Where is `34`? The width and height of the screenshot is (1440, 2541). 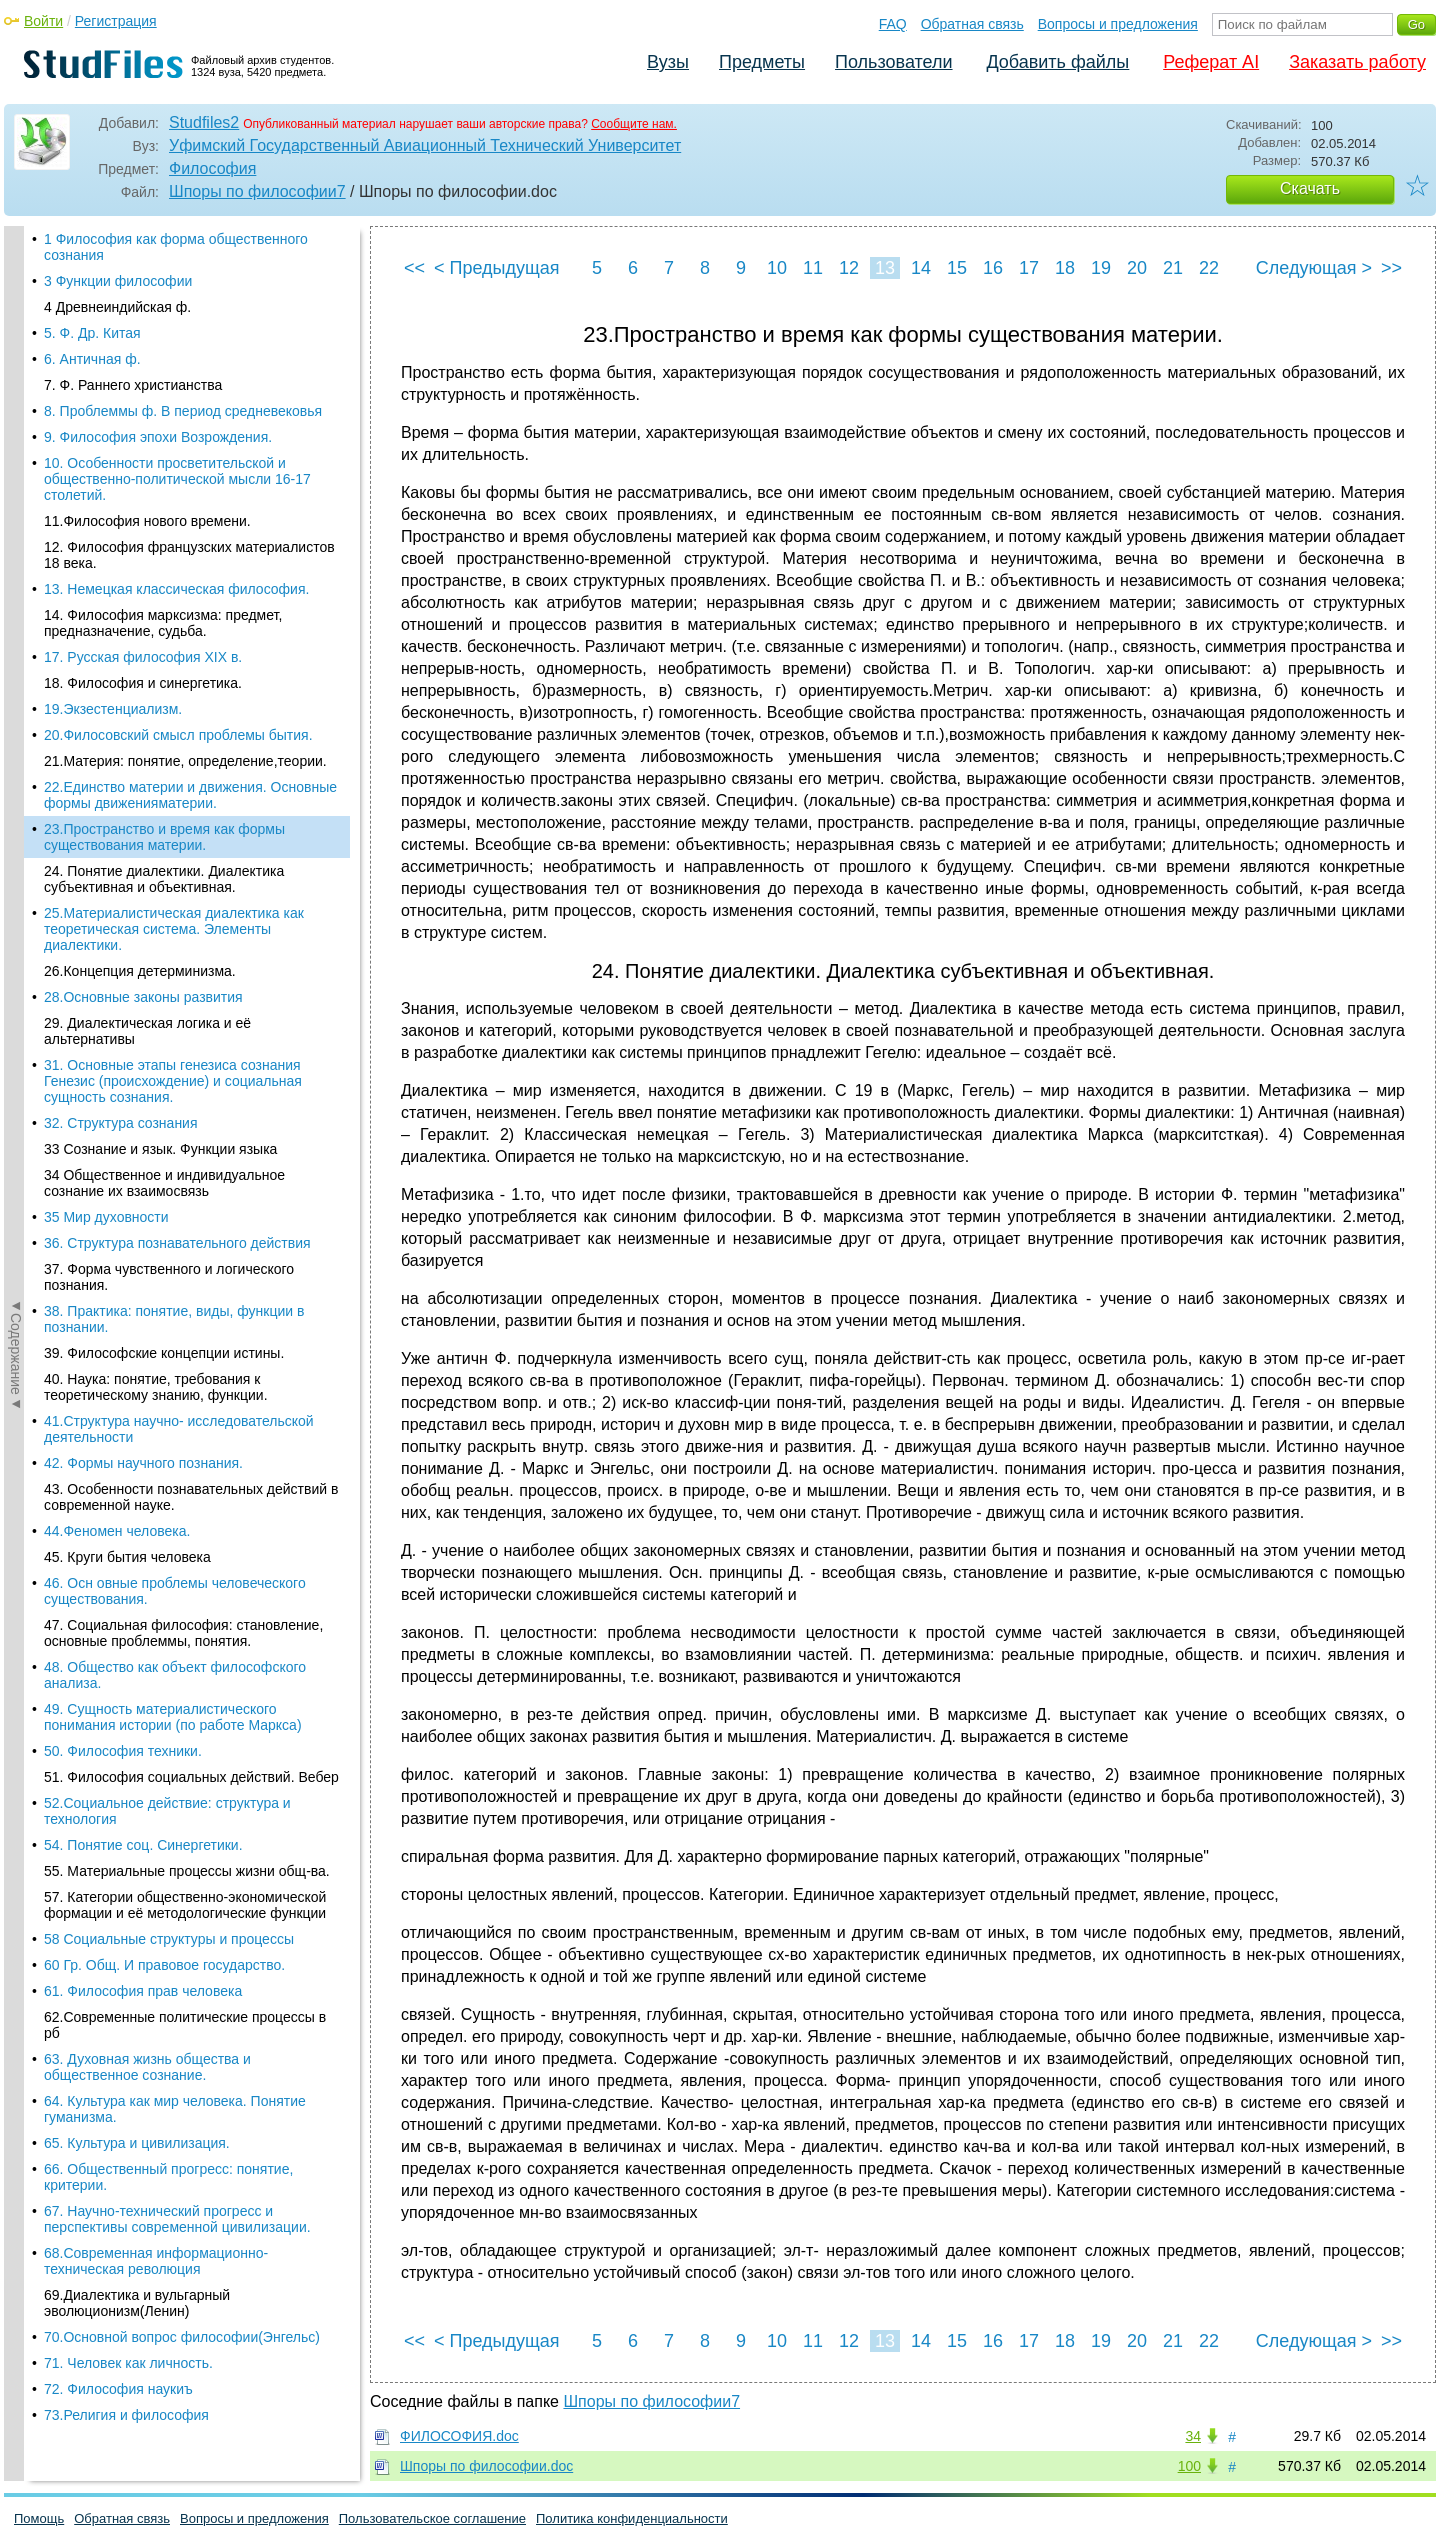 34 is located at coordinates (1193, 2436).